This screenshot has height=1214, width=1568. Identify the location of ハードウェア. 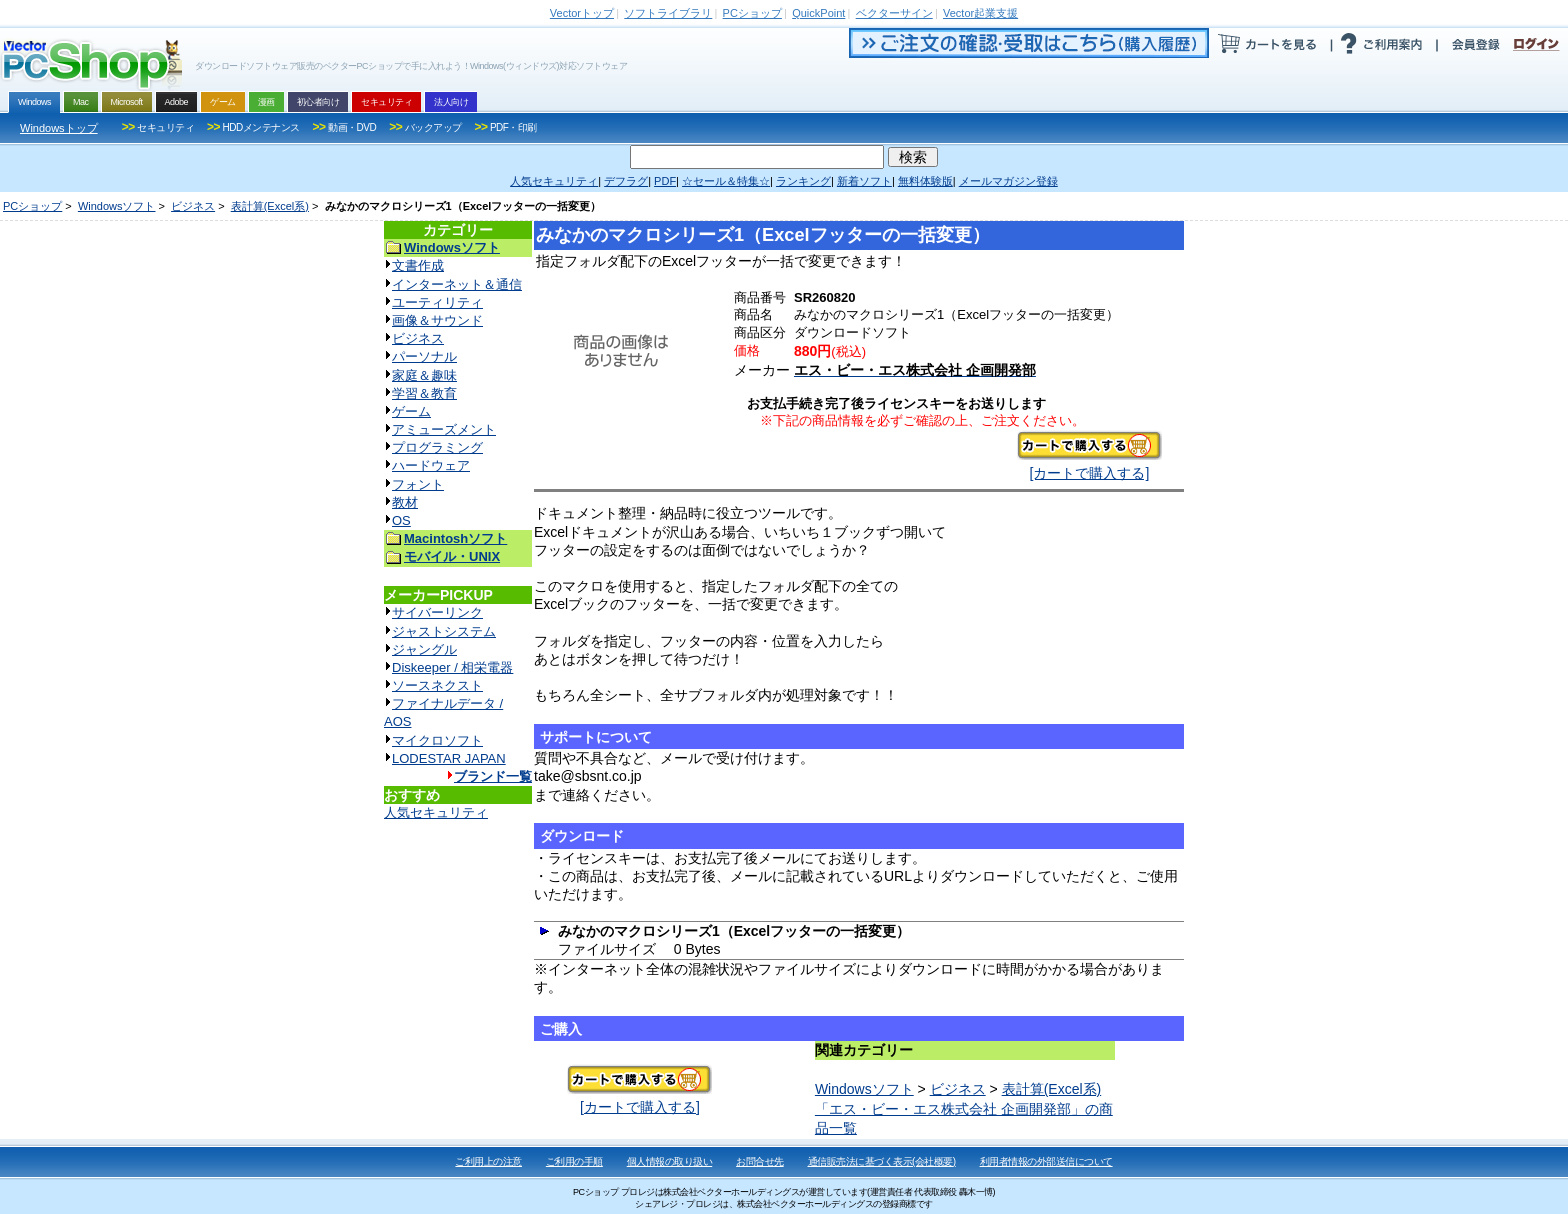
(431, 465).